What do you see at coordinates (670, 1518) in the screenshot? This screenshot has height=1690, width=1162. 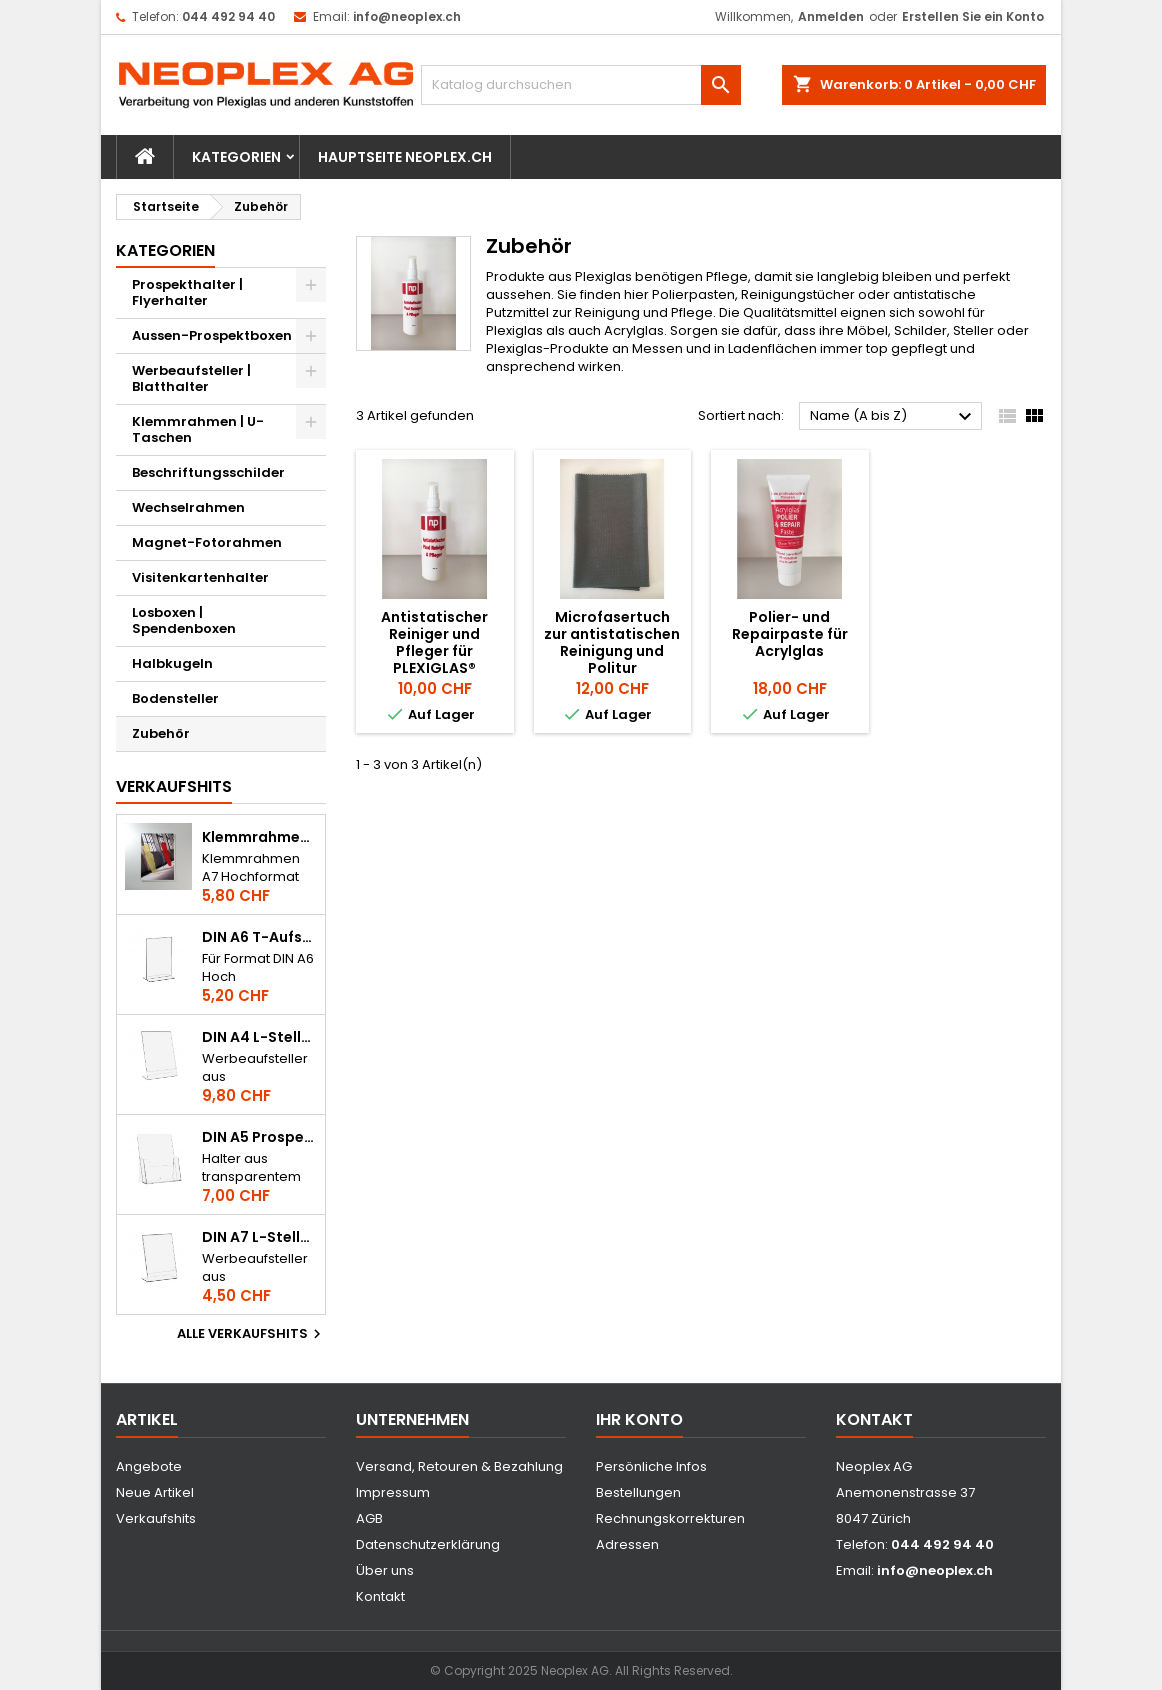 I see `Rechnungskorrekturen` at bounding box center [670, 1518].